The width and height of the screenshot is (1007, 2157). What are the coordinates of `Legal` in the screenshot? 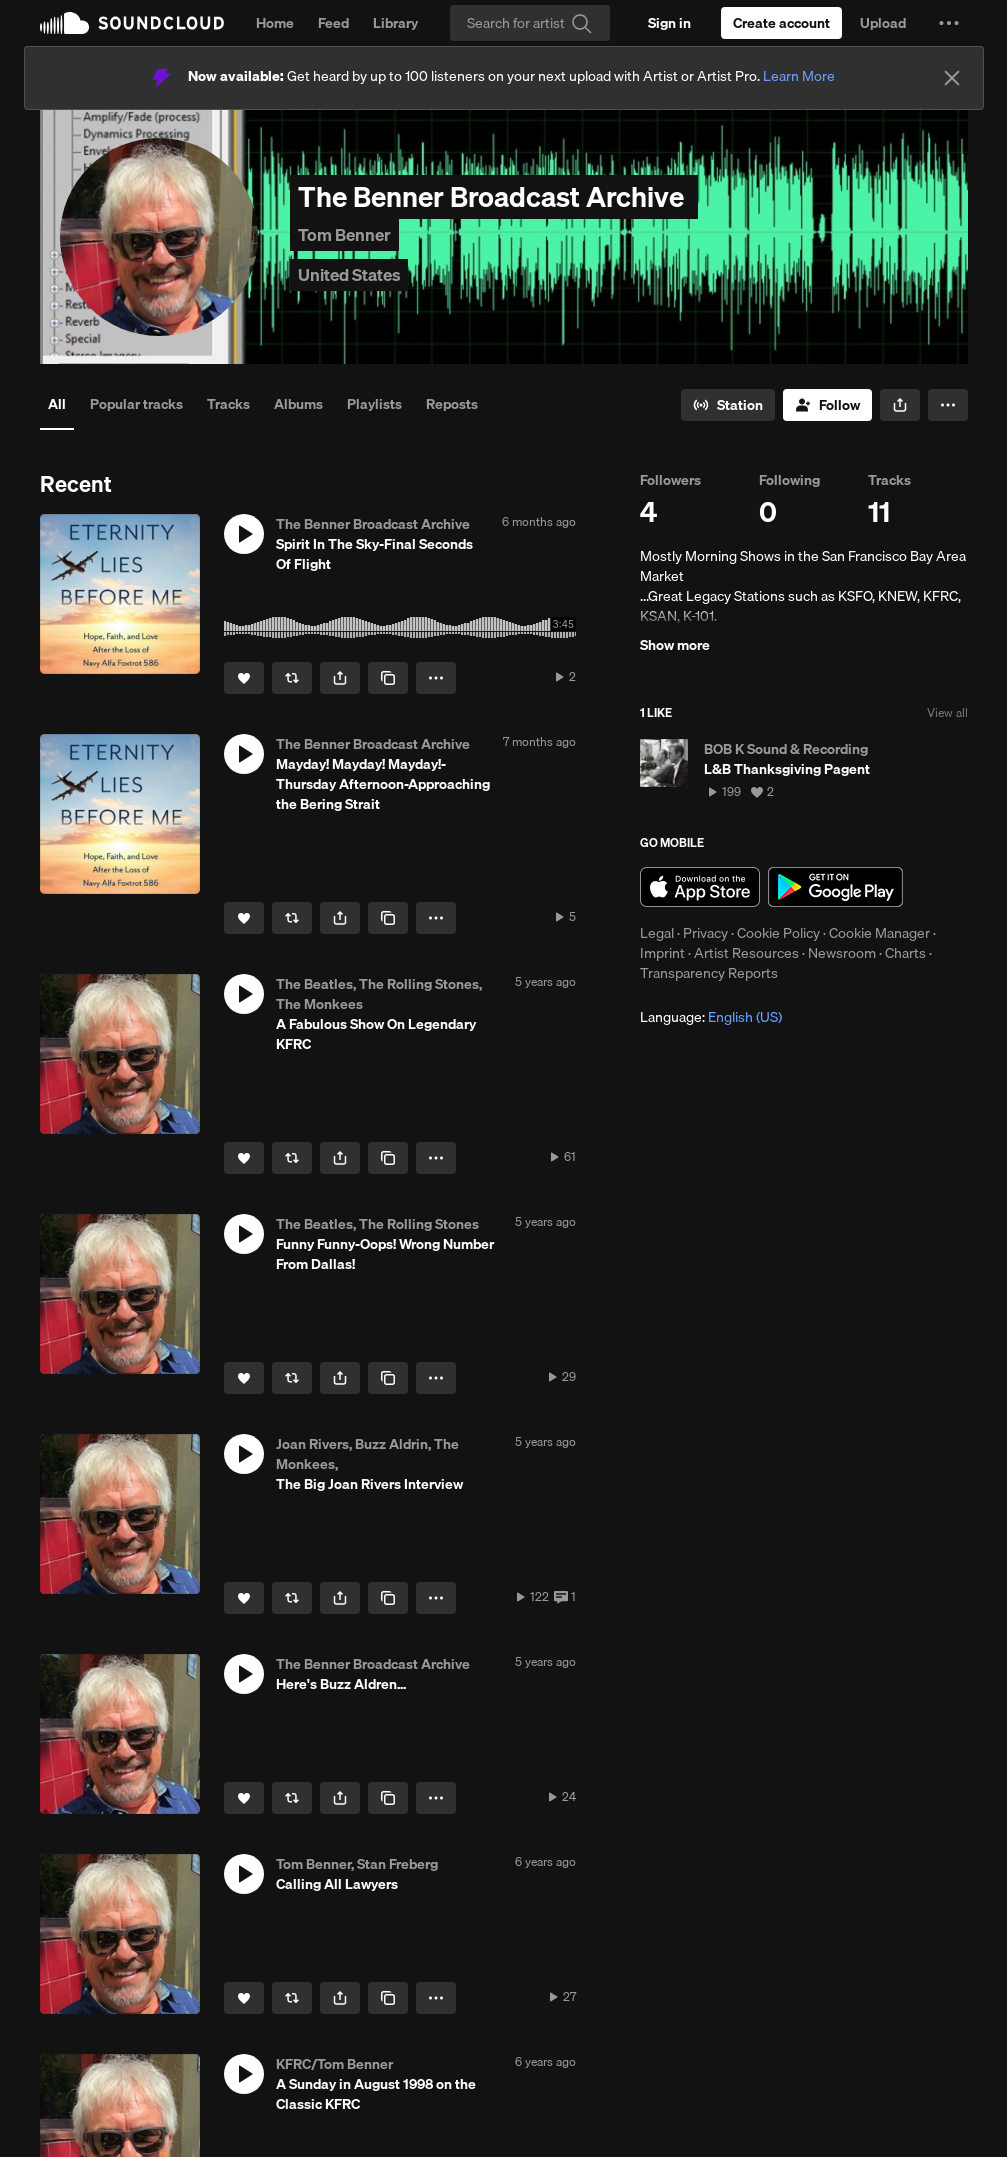 It's located at (657, 933).